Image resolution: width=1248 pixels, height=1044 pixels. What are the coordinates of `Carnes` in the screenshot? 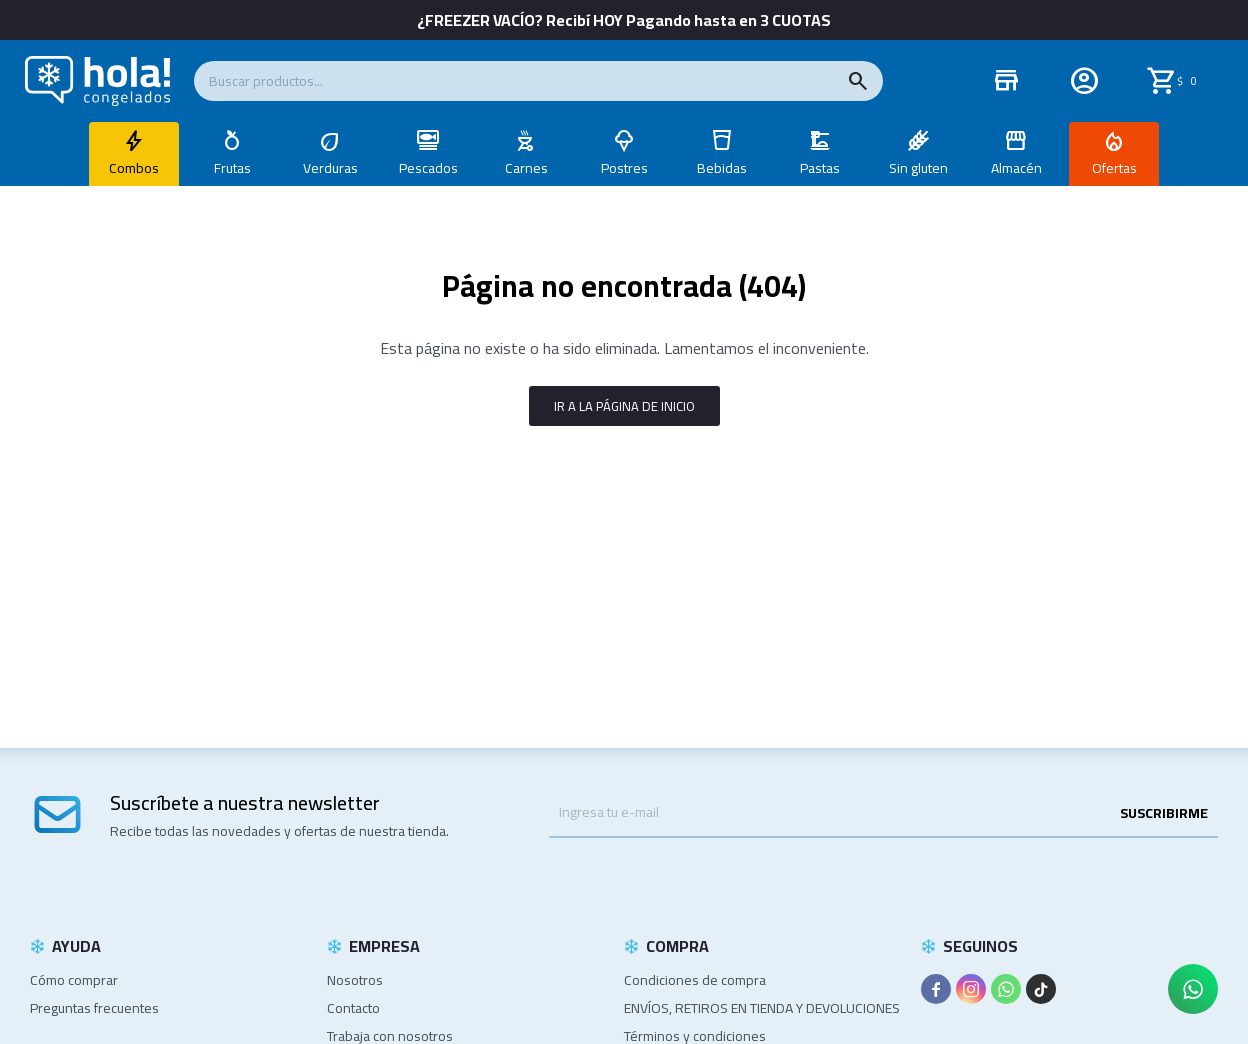 It's located at (526, 168).